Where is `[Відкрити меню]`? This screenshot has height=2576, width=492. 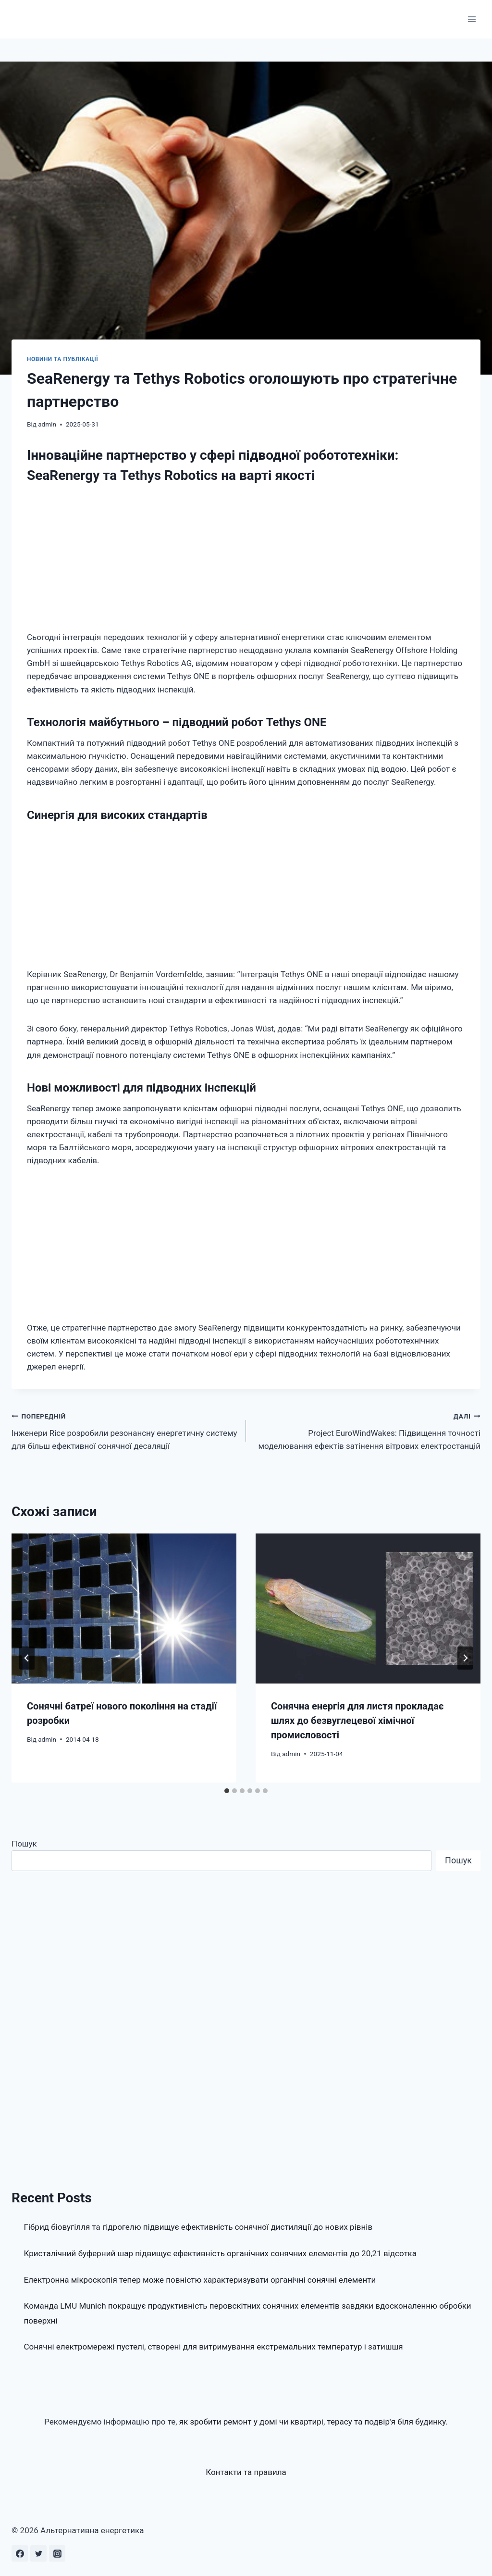 [Відкрити меню] is located at coordinates (471, 19).